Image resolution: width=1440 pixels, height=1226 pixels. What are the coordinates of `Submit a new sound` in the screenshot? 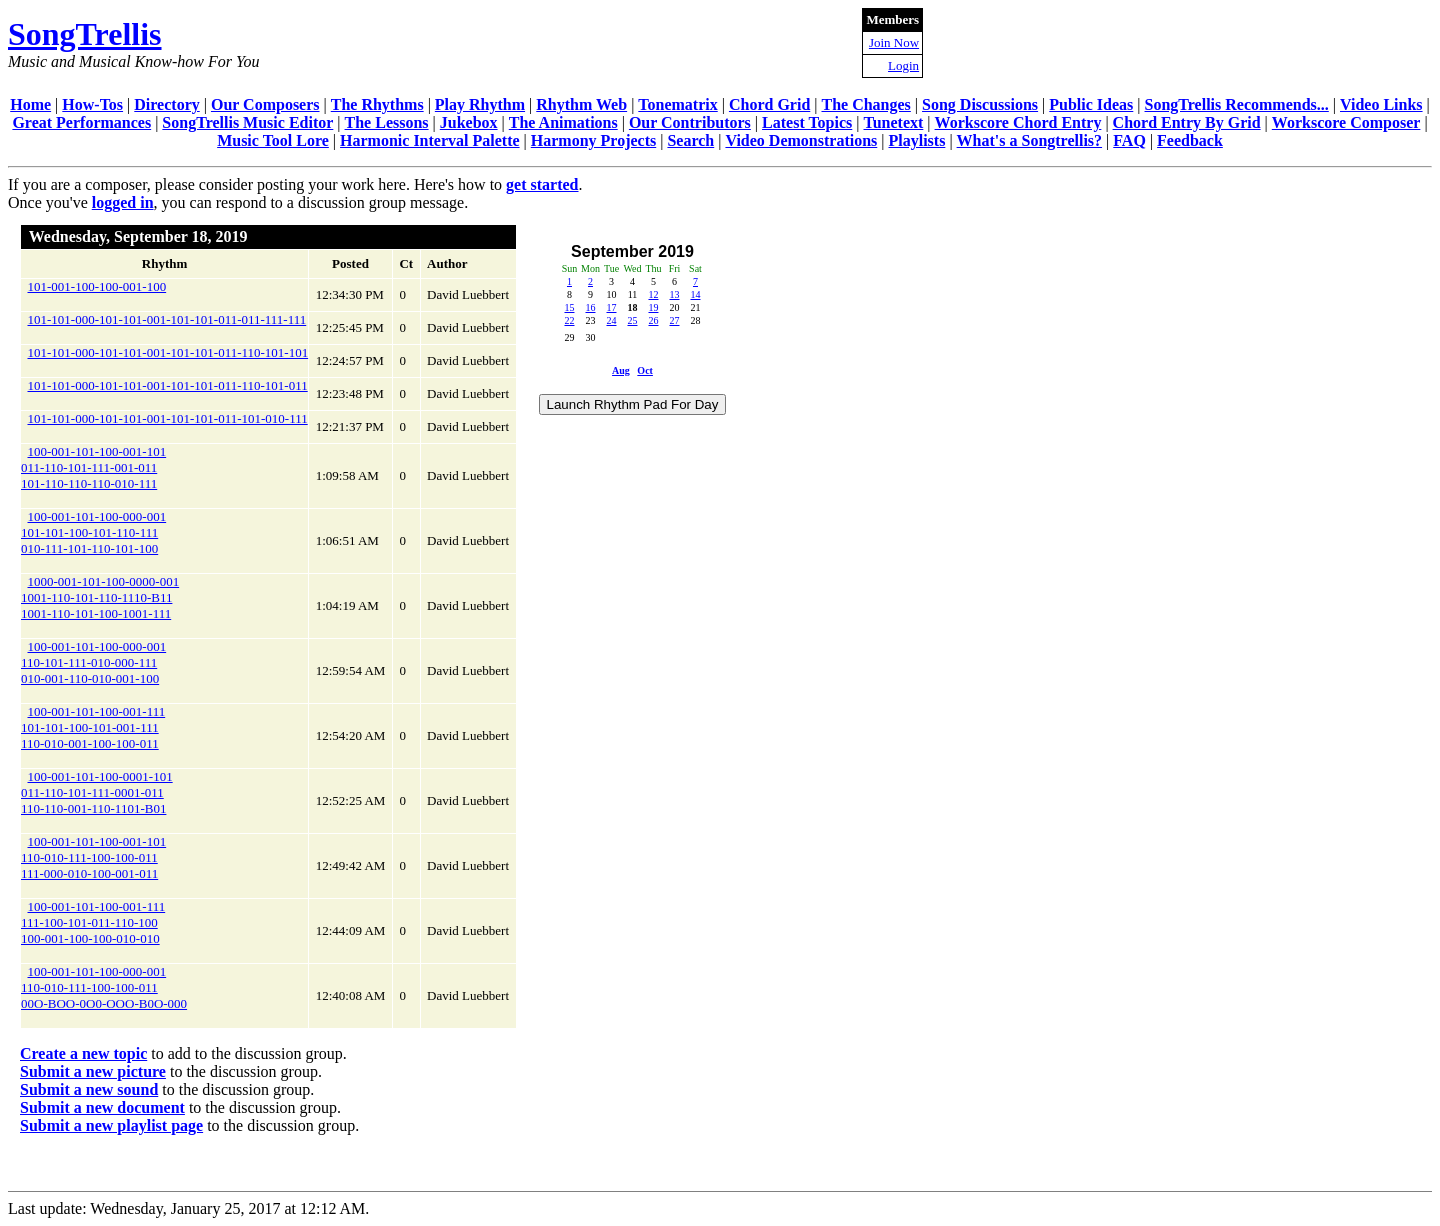 It's located at (89, 1089).